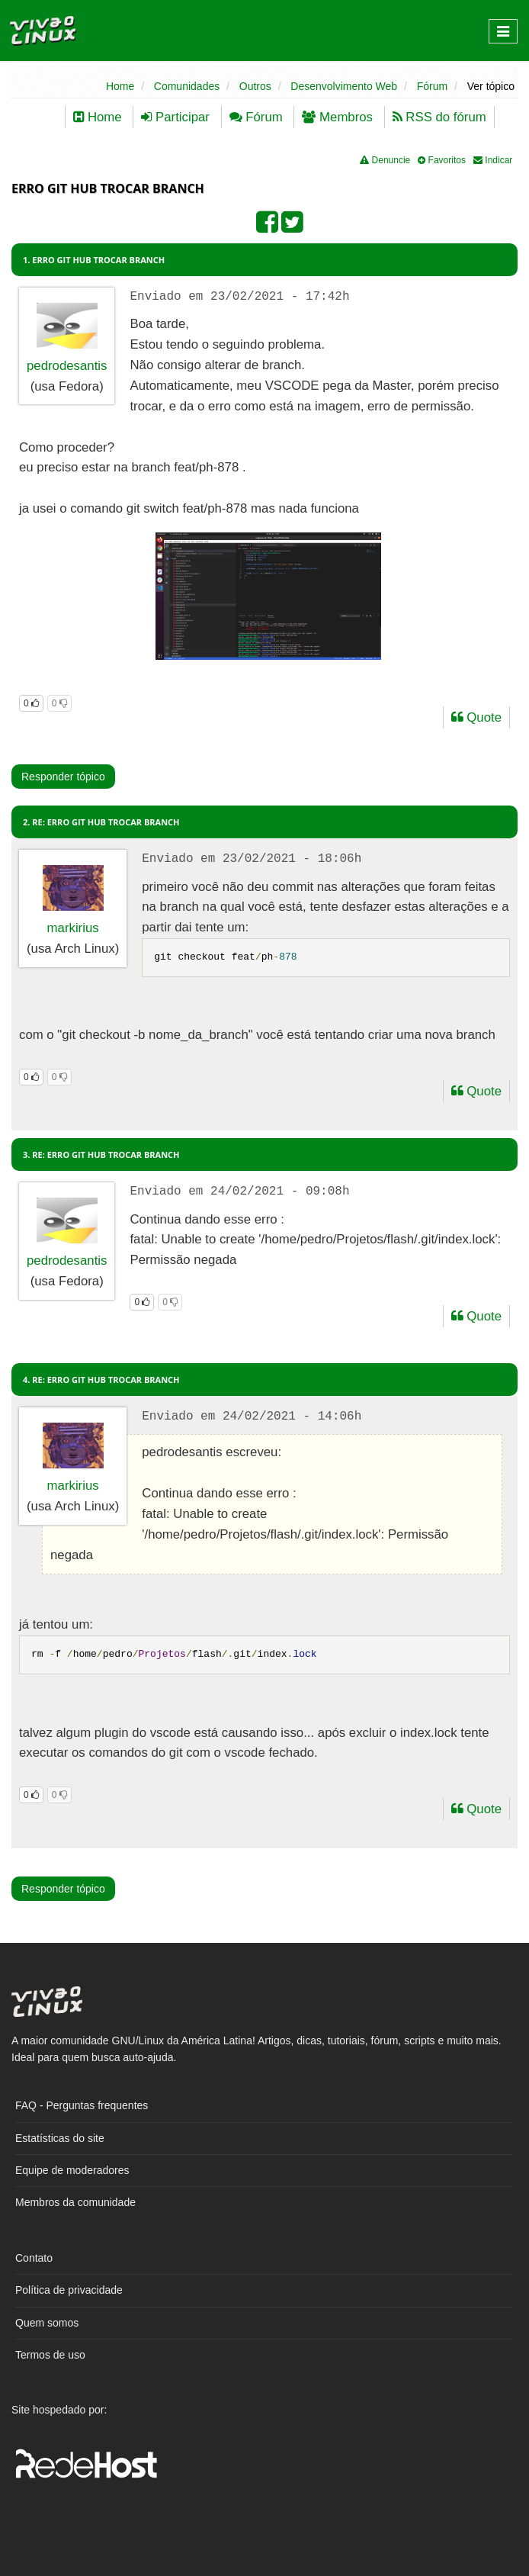 The height and width of the screenshot is (2576, 529). Describe the element at coordinates (75, 2202) in the screenshot. I see `Membros da comunidade` at that location.